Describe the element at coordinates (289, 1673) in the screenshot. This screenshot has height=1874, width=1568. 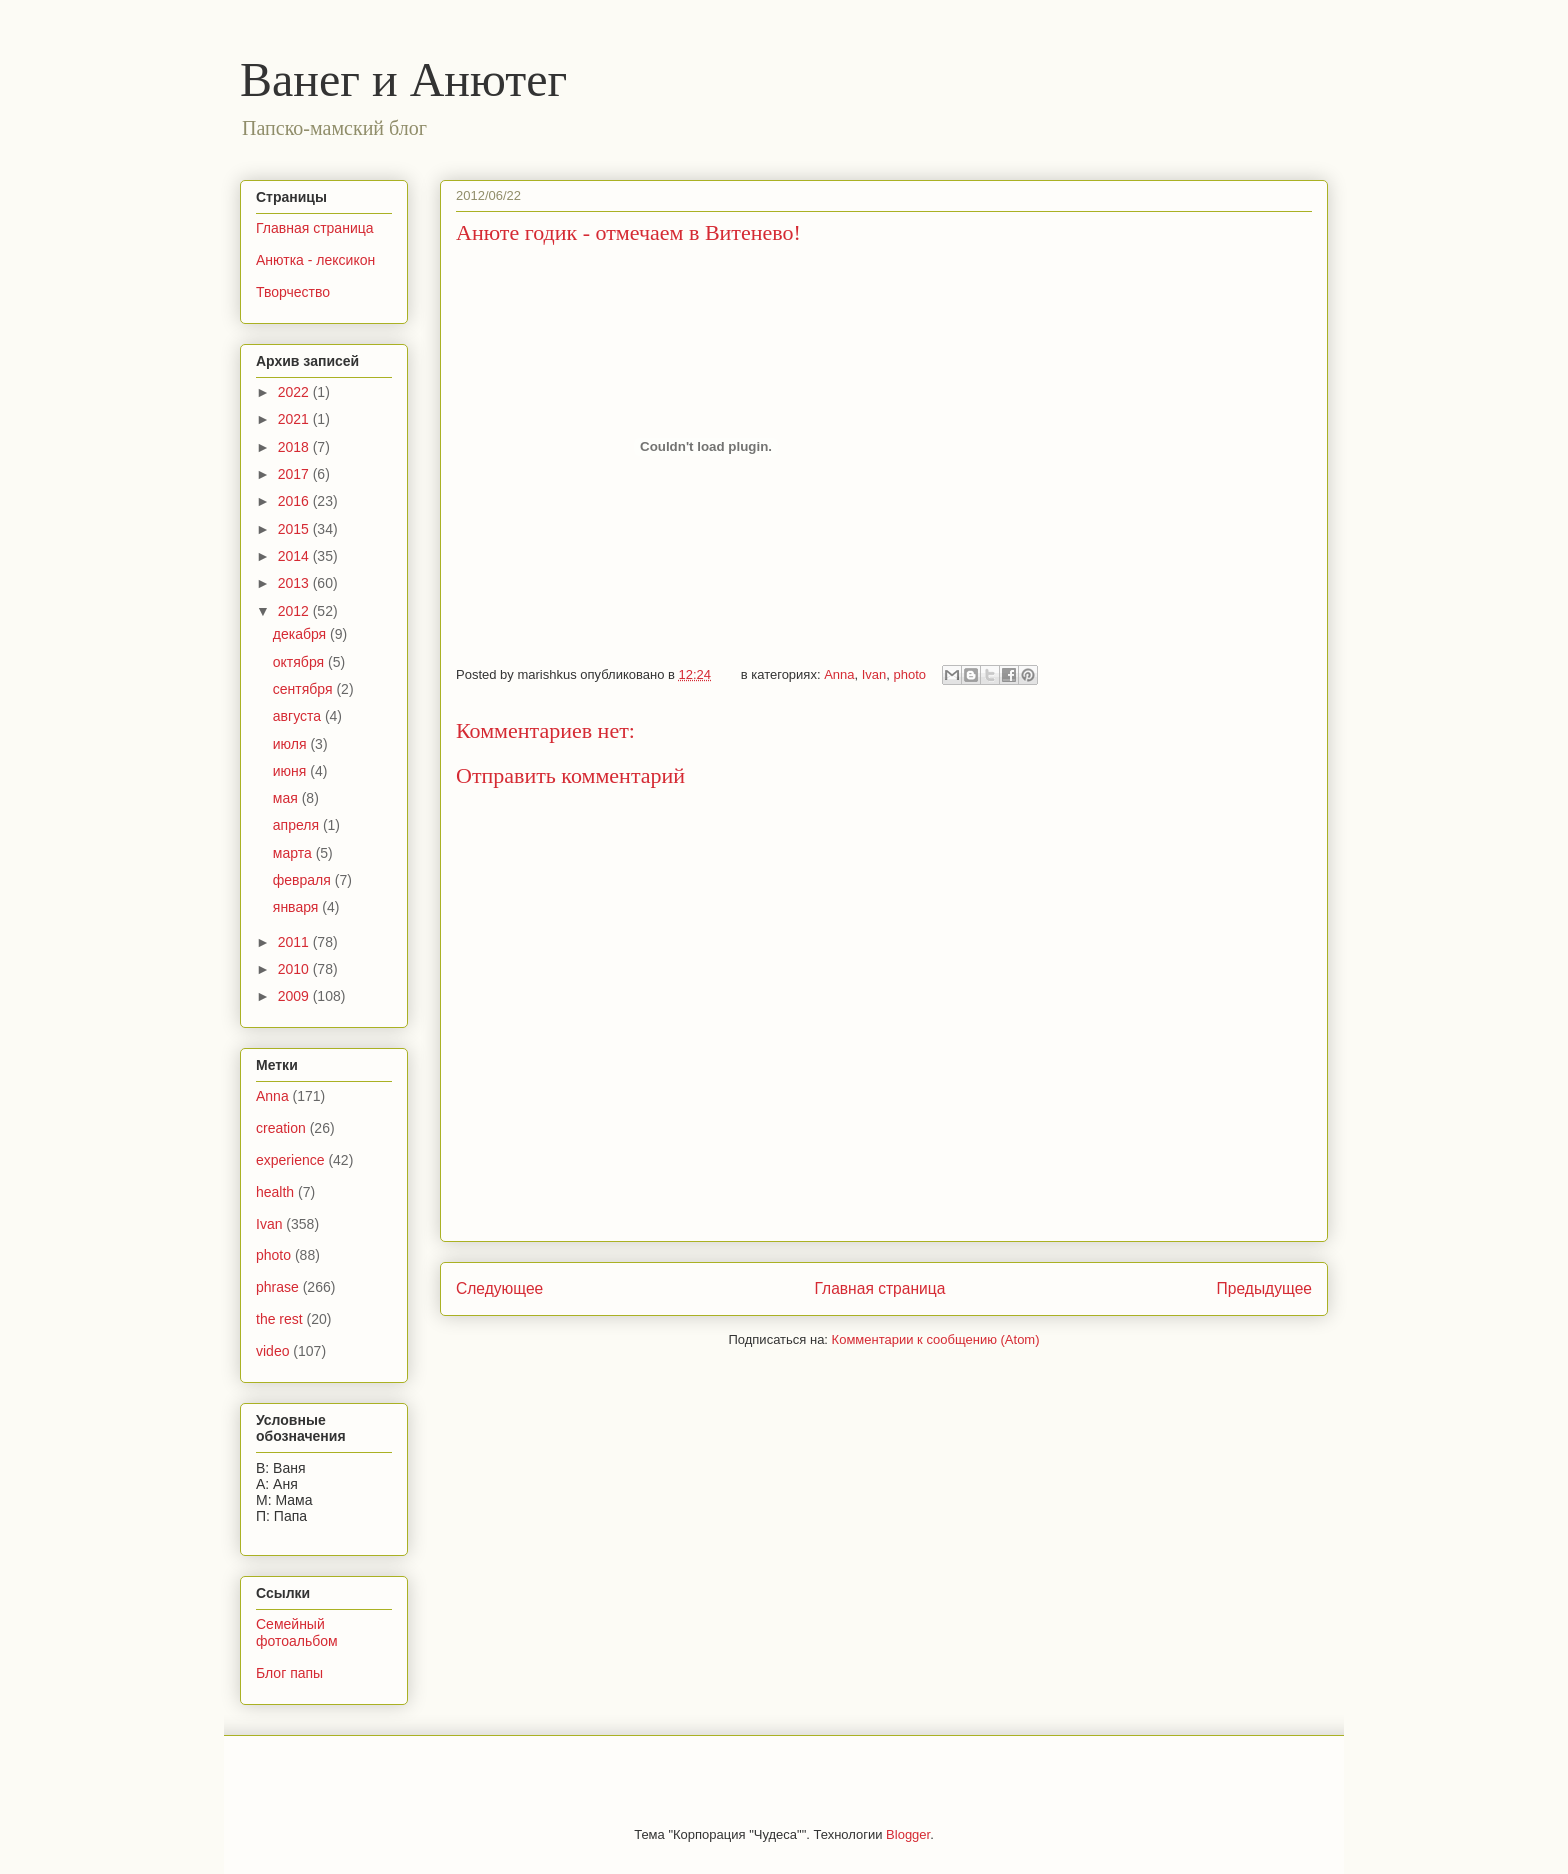
I see `Блог папы` at that location.